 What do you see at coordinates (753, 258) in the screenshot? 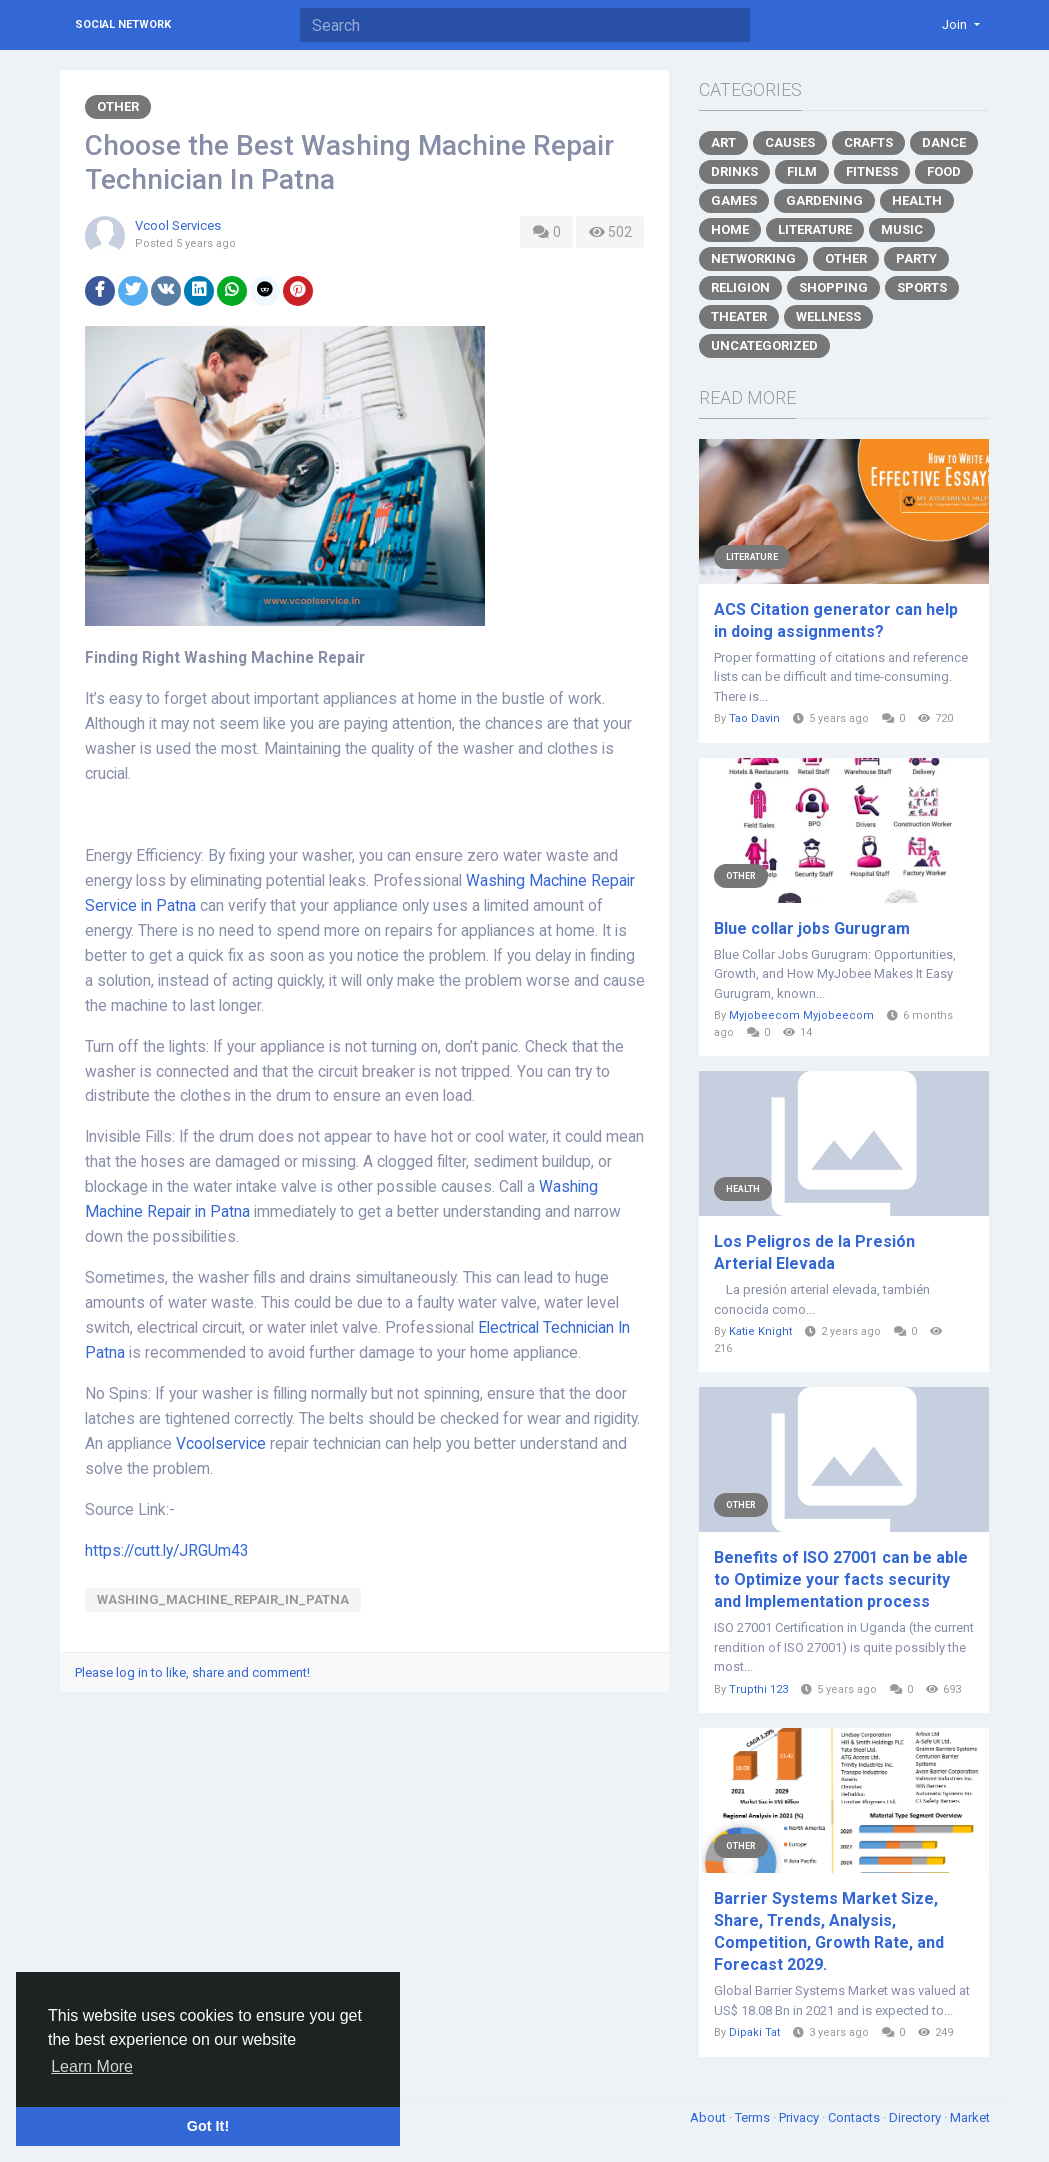
I see `Networking` at bounding box center [753, 258].